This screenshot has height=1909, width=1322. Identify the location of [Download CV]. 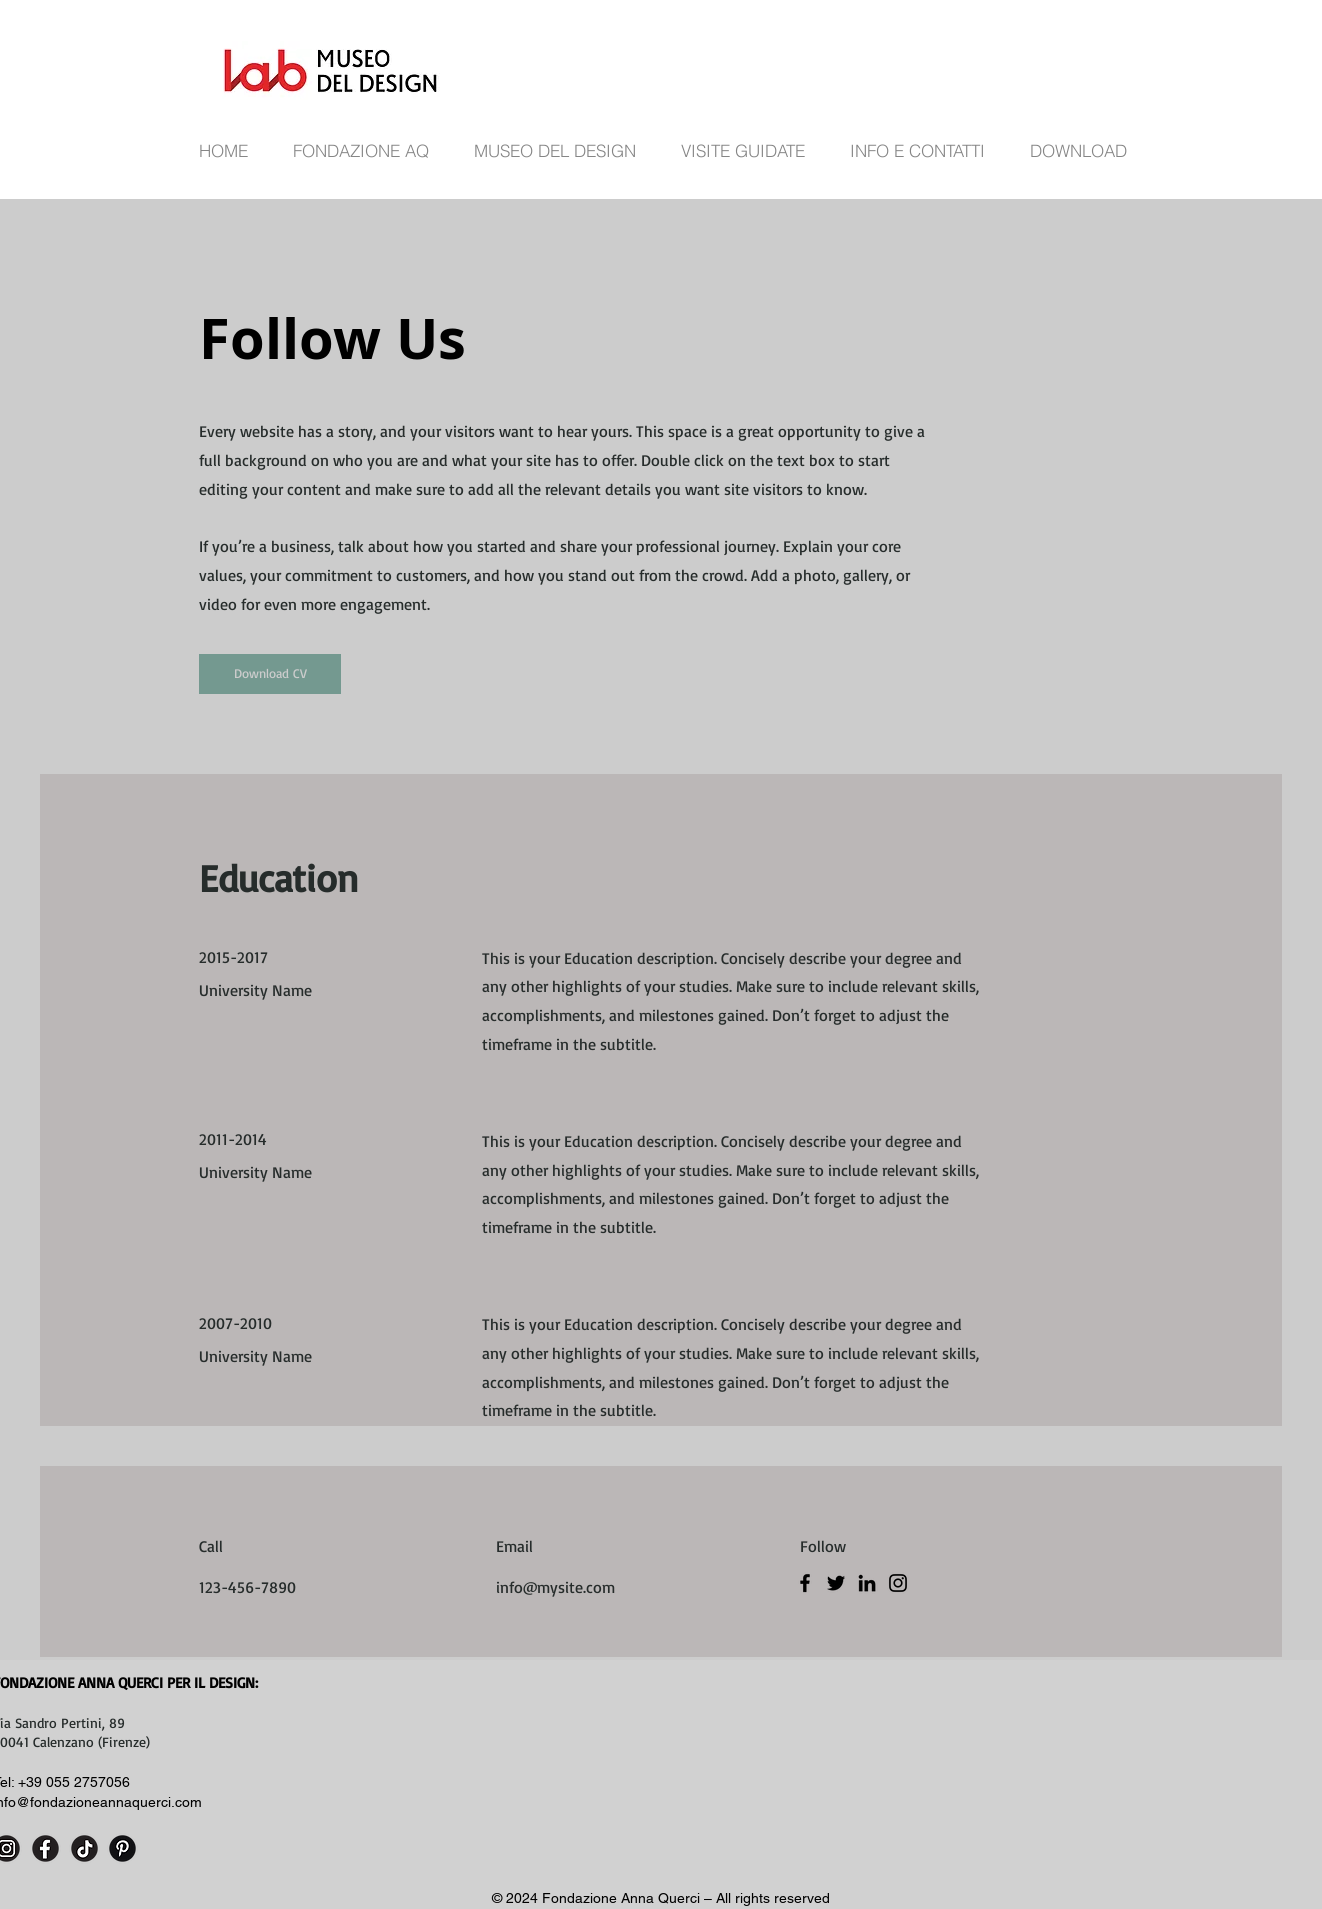
(270, 674).